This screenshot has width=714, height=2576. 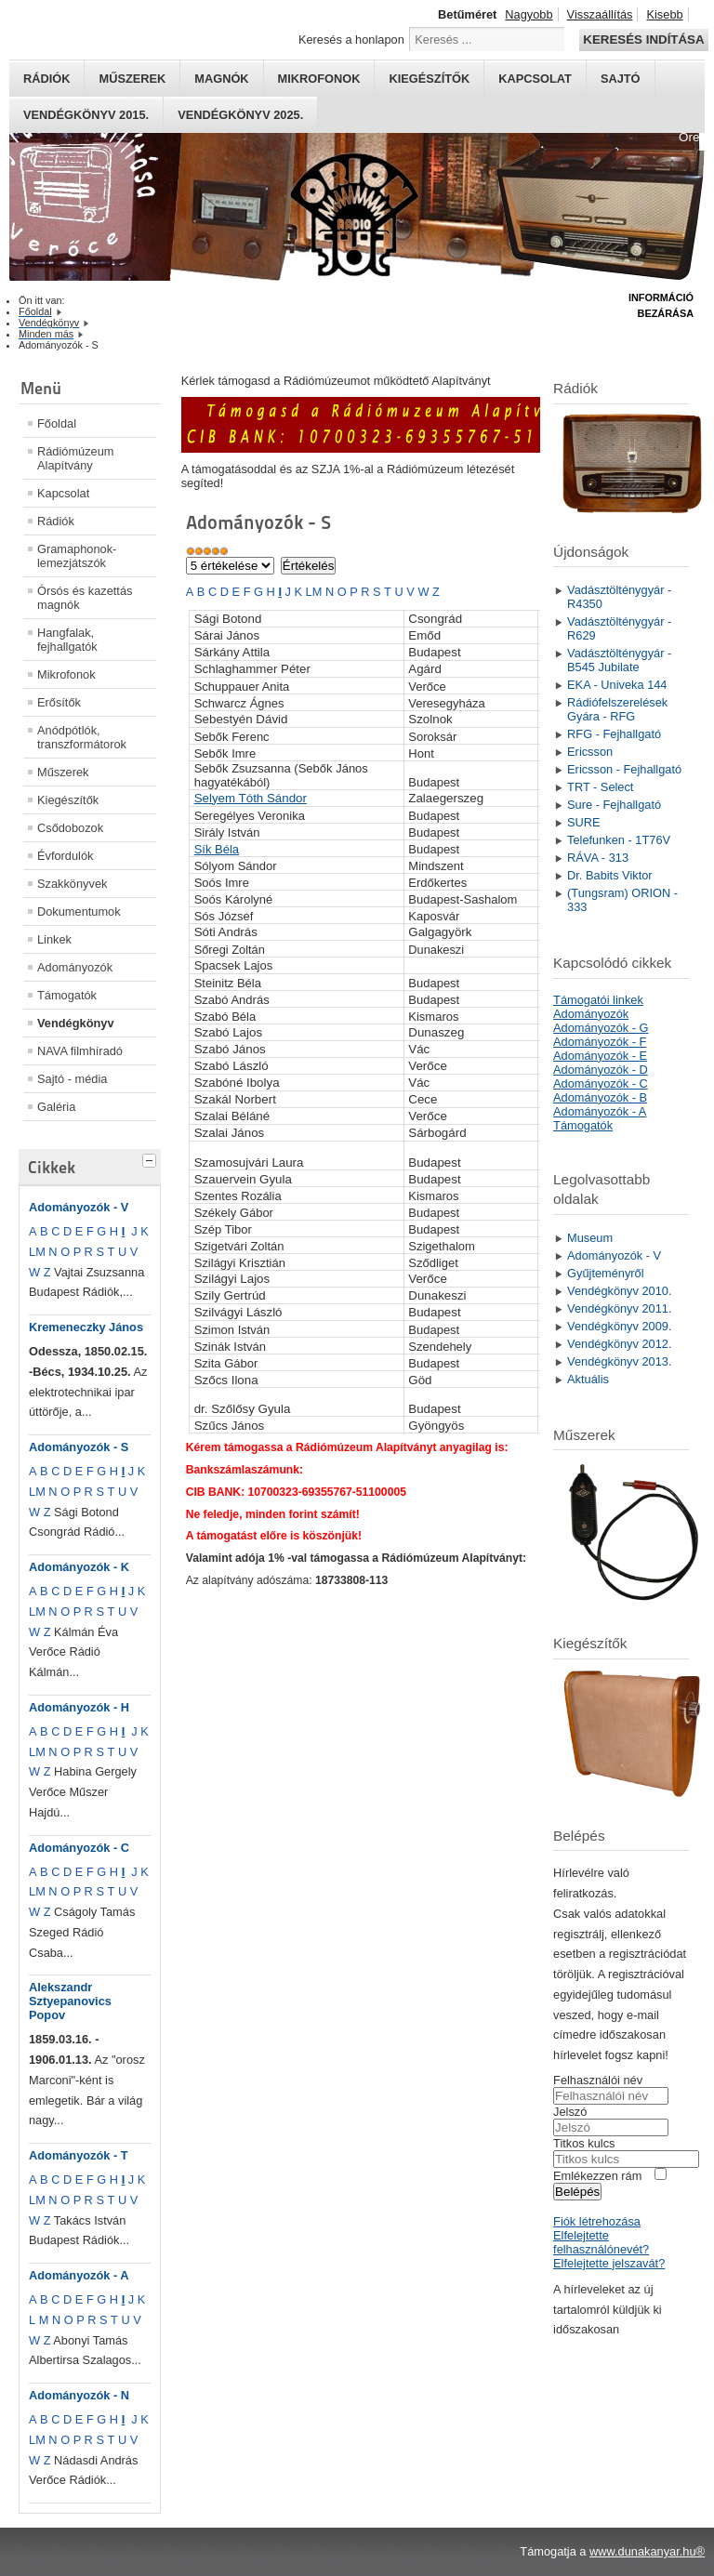 I want to click on Sajtó, so click(x=621, y=79).